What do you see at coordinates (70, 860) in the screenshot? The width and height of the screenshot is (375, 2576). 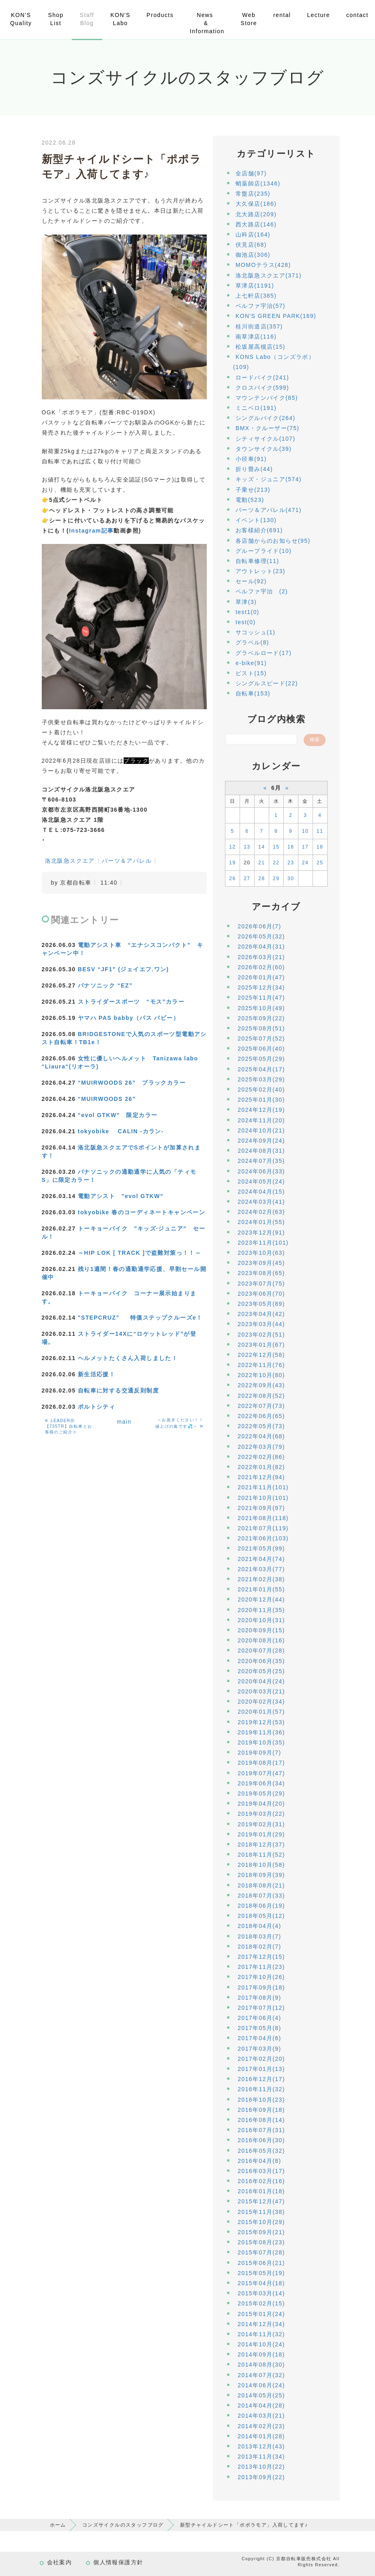 I see `洛北阪急スクエア` at bounding box center [70, 860].